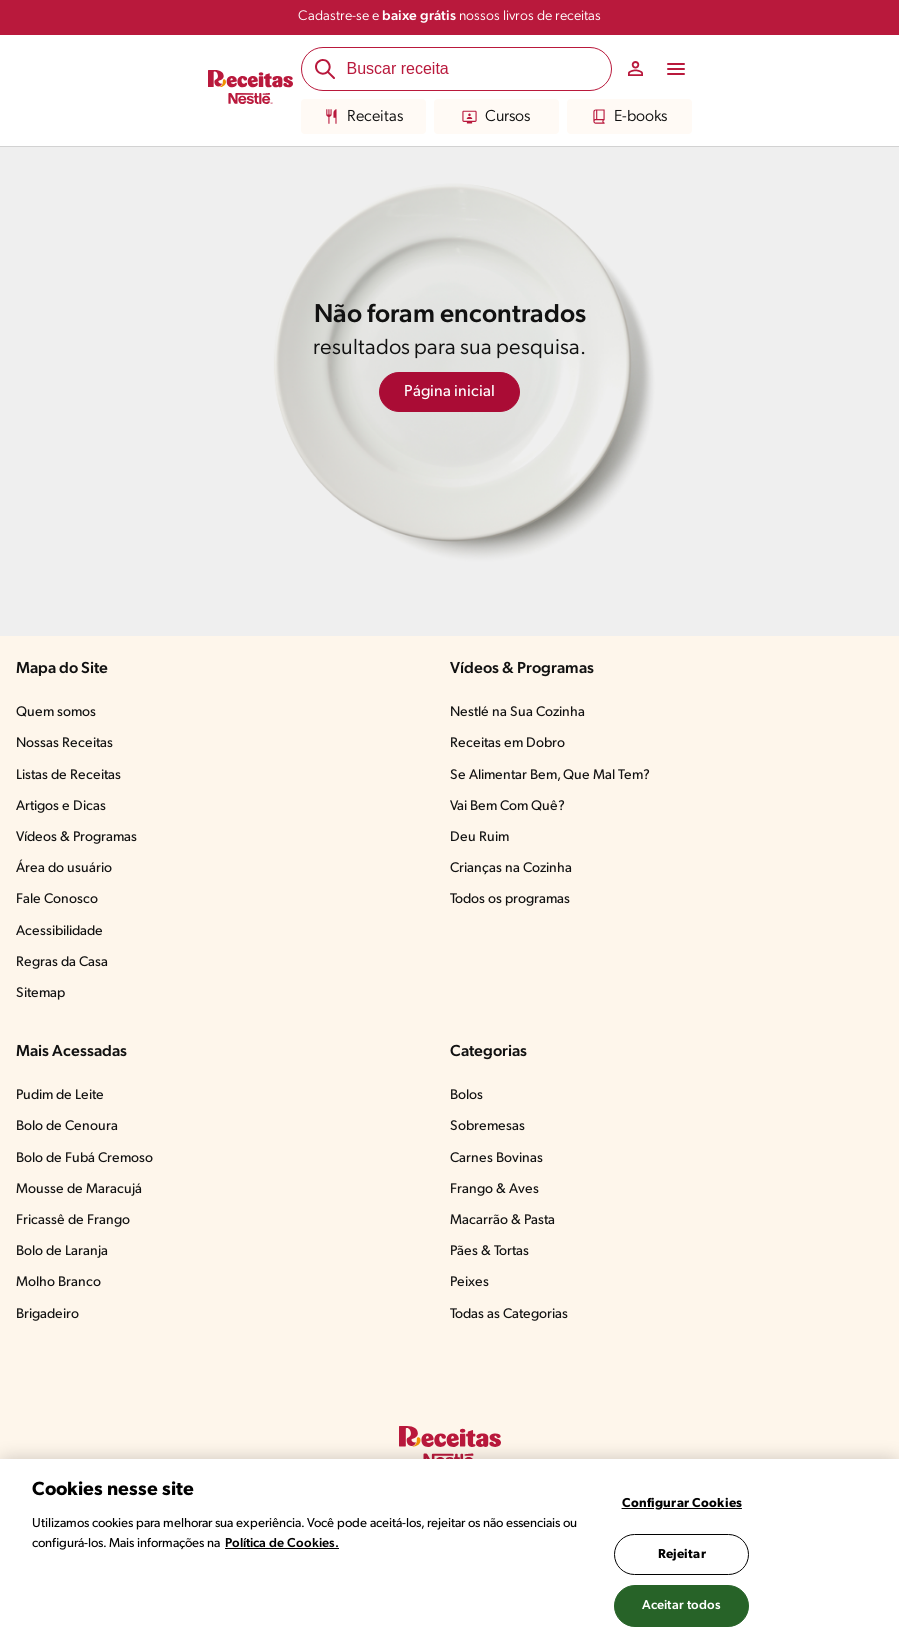  What do you see at coordinates (61, 806) in the screenshot?
I see `Artigos e Dicas​` at bounding box center [61, 806].